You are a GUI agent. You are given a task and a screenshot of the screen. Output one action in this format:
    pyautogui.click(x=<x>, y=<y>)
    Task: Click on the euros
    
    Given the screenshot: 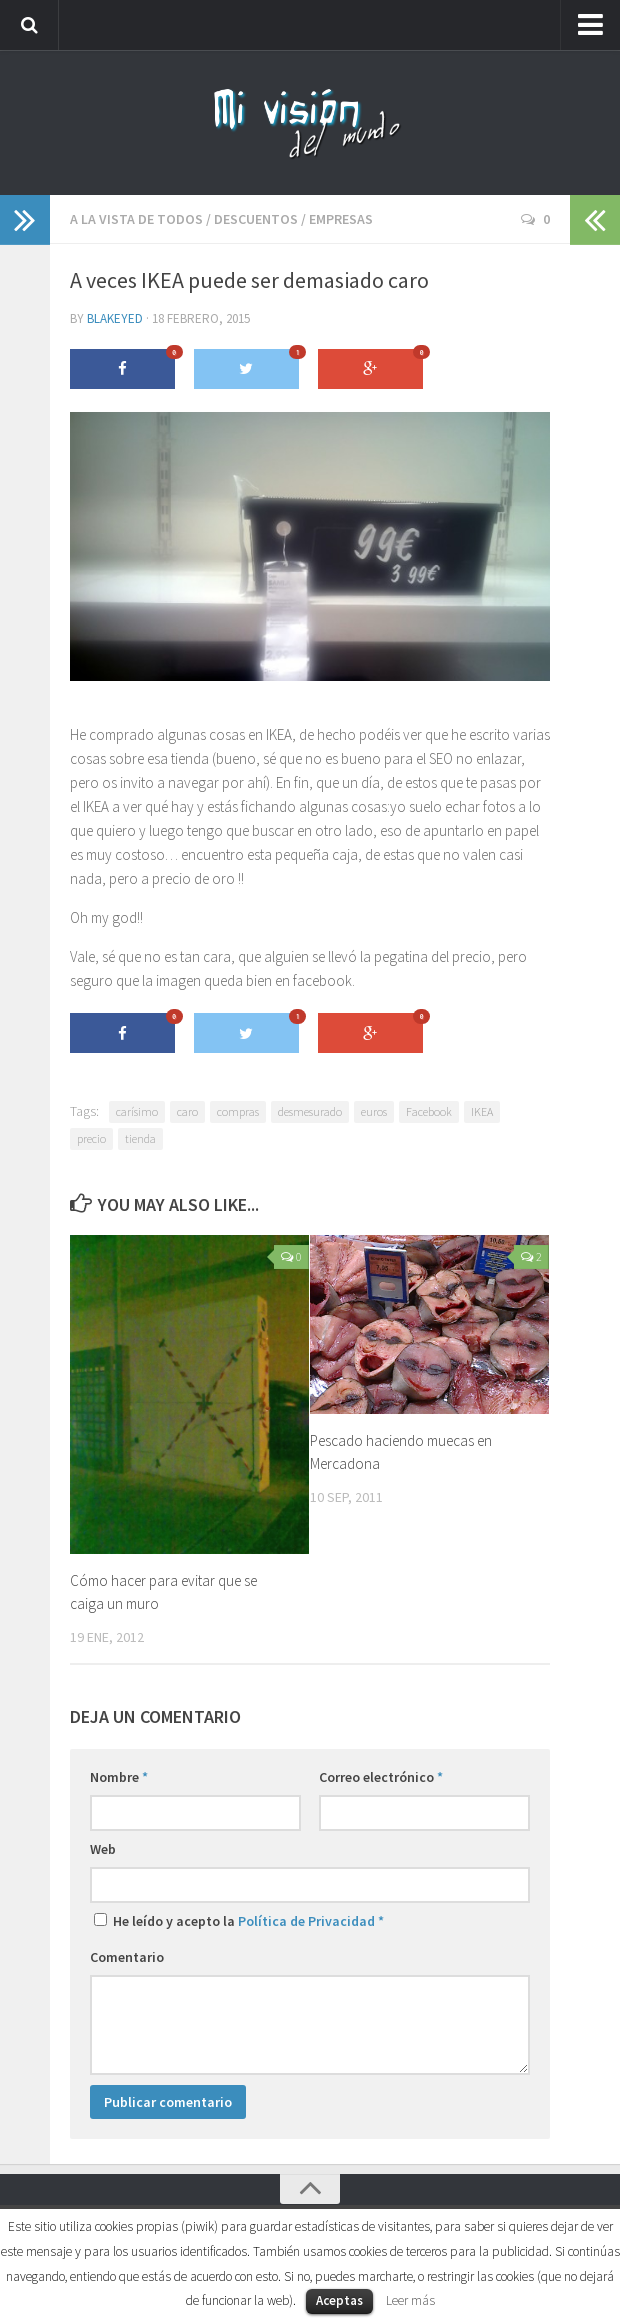 What is the action you would take?
    pyautogui.click(x=374, y=1111)
    